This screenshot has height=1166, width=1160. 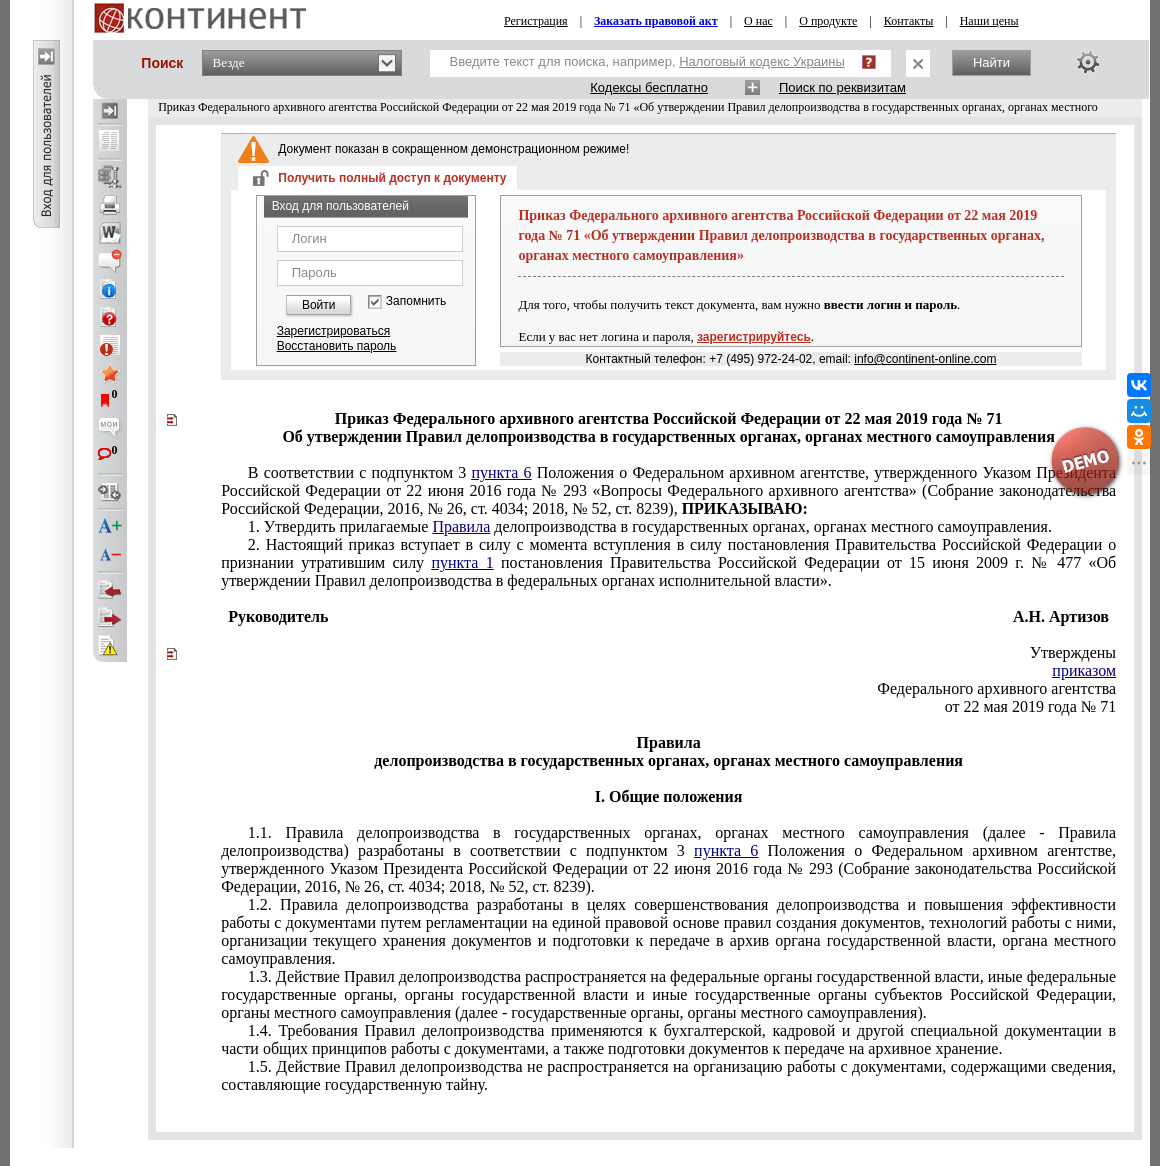 What do you see at coordinates (462, 562) in the screenshot?
I see `пункта 1` at bounding box center [462, 562].